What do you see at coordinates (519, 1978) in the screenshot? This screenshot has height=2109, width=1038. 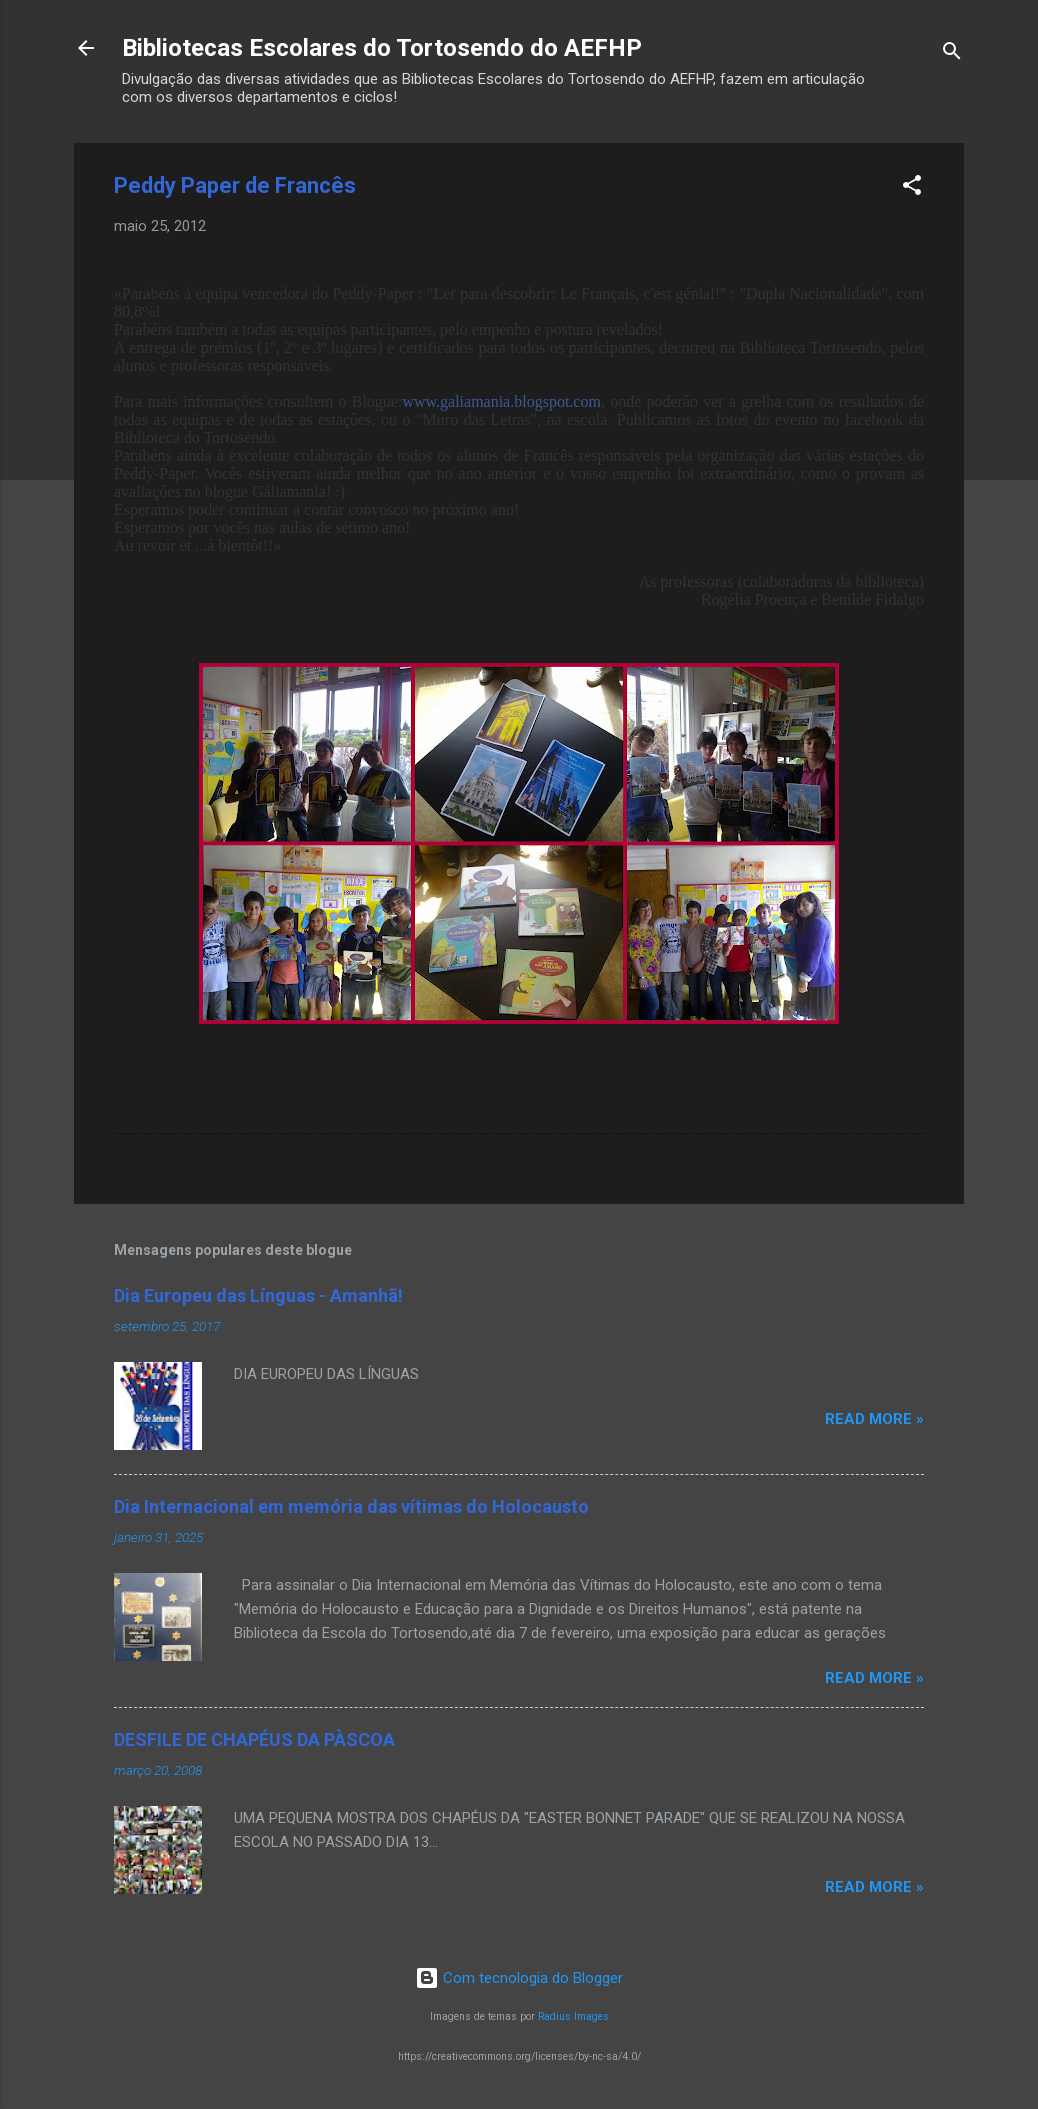 I see `Com tecnologia do Blogger` at bounding box center [519, 1978].